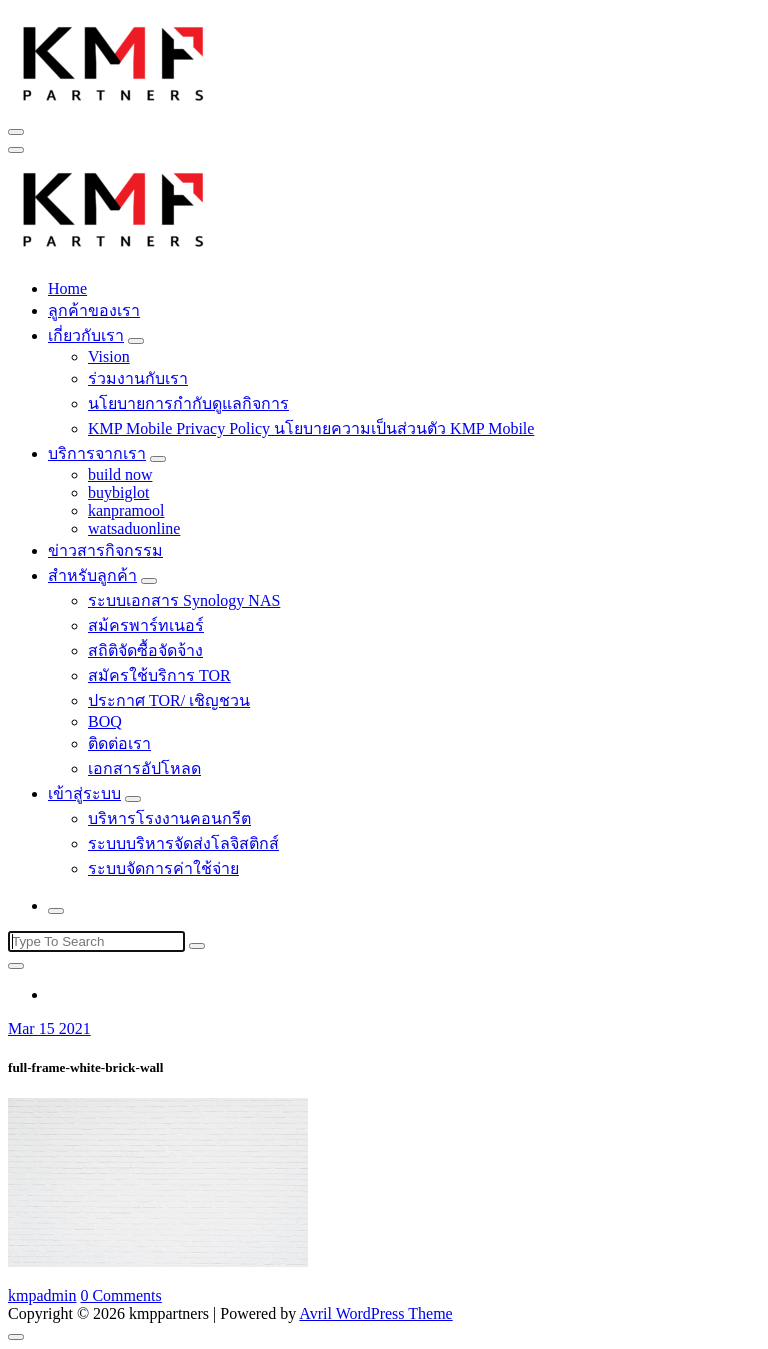  What do you see at coordinates (118, 492) in the screenshot?
I see `buybiglot` at bounding box center [118, 492].